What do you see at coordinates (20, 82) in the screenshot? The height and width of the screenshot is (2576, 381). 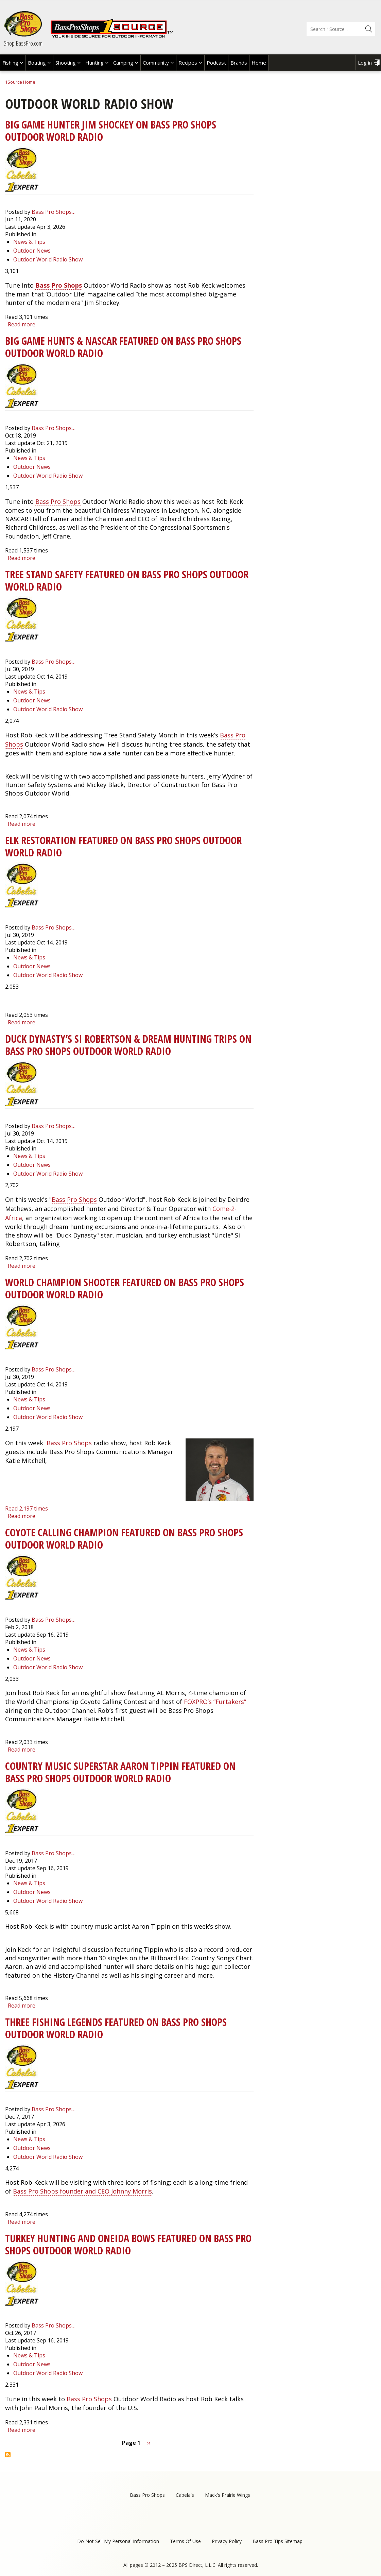 I see `1Source Home` at bounding box center [20, 82].